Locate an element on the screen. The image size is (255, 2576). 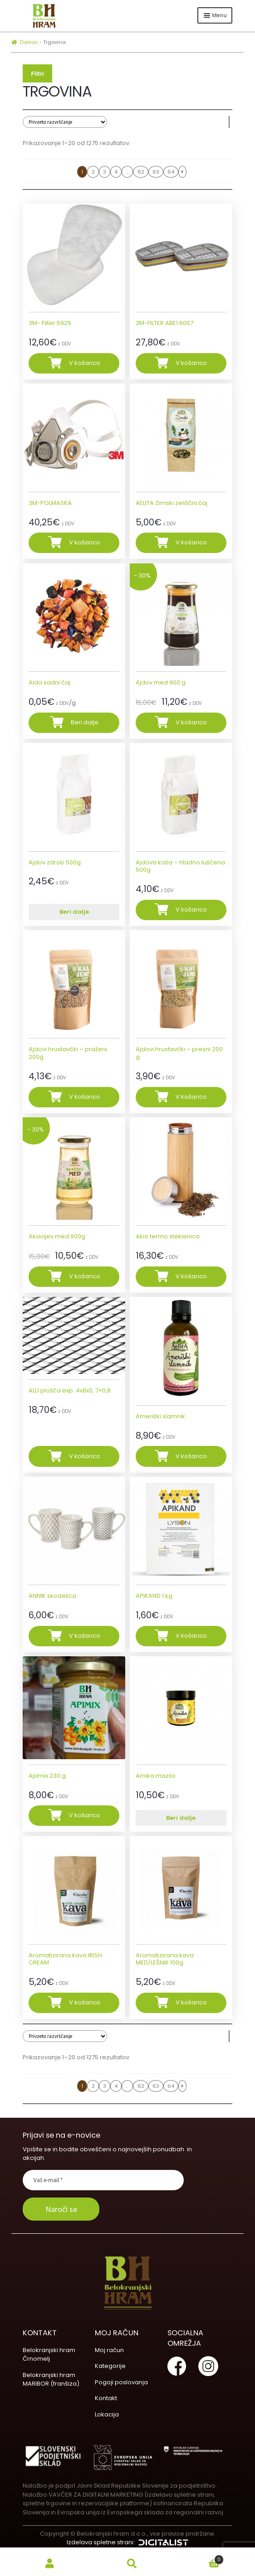
Belokranjski hram MARIBOR (franšiza) is located at coordinates (51, 2379).